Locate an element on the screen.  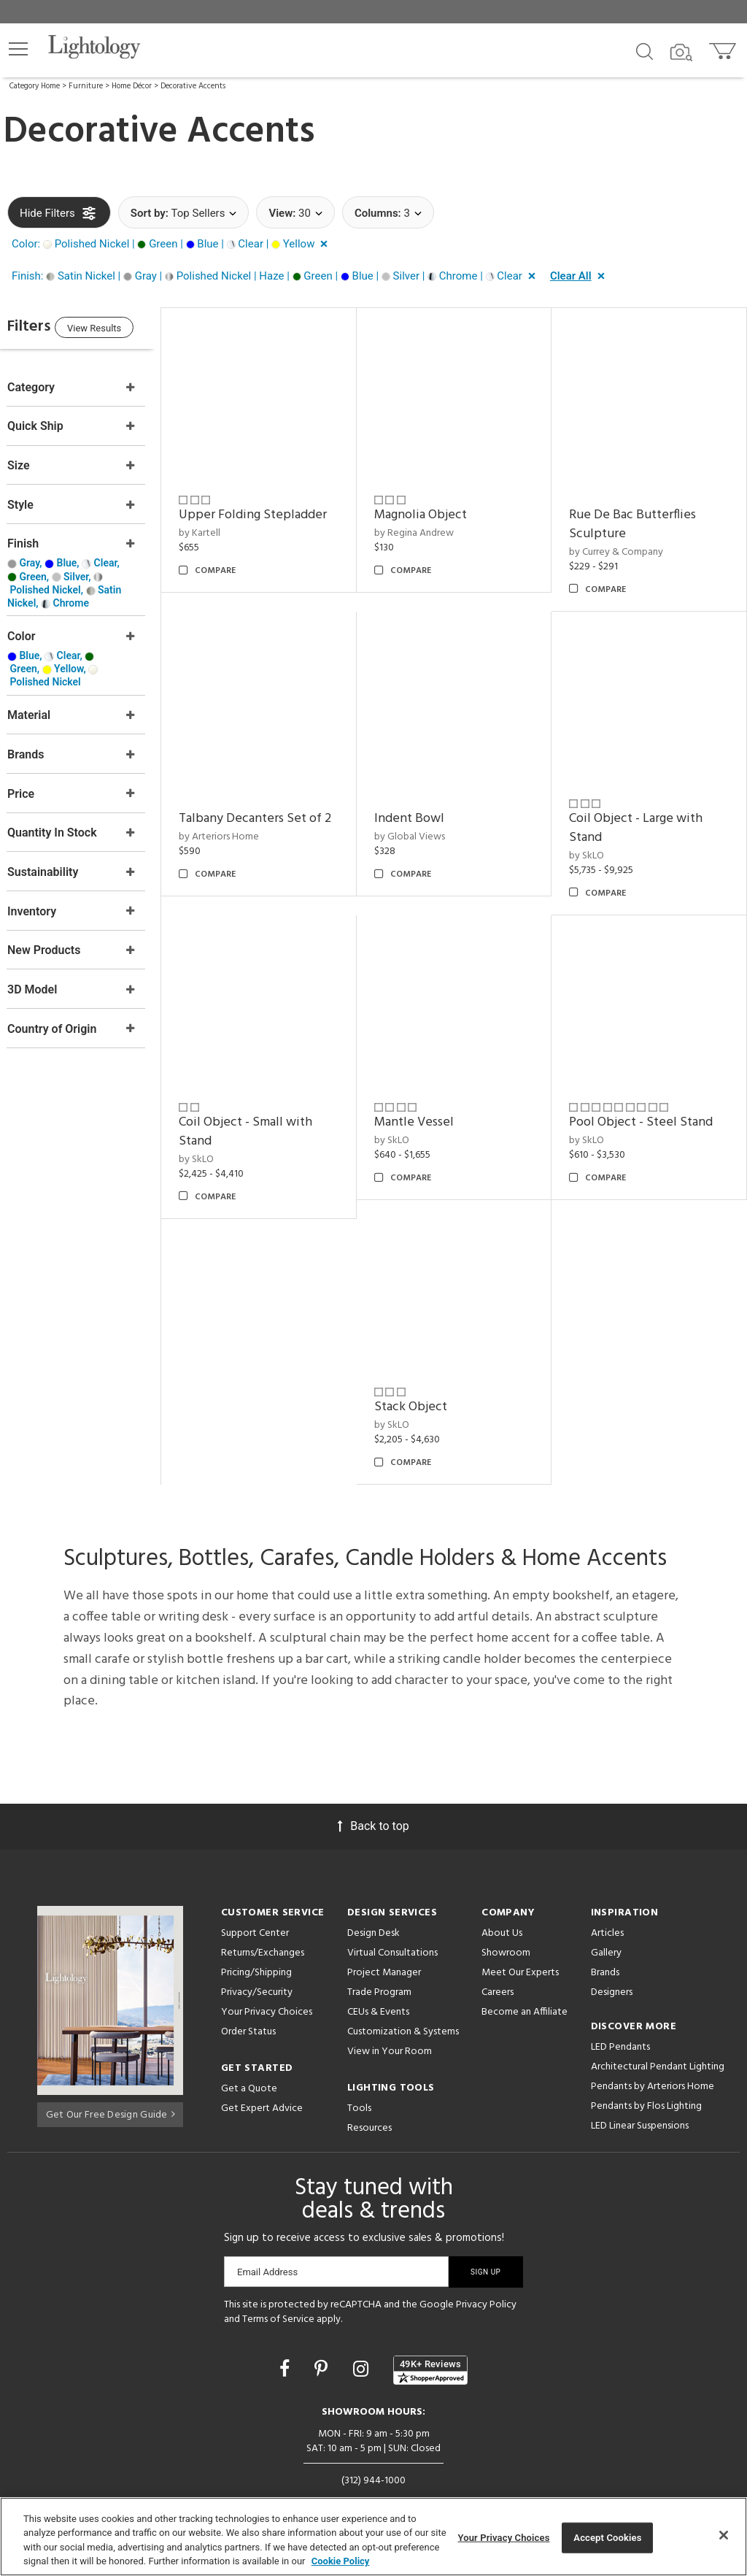
Talbany Decanters Set of 2 is located at coordinates (279, 809).